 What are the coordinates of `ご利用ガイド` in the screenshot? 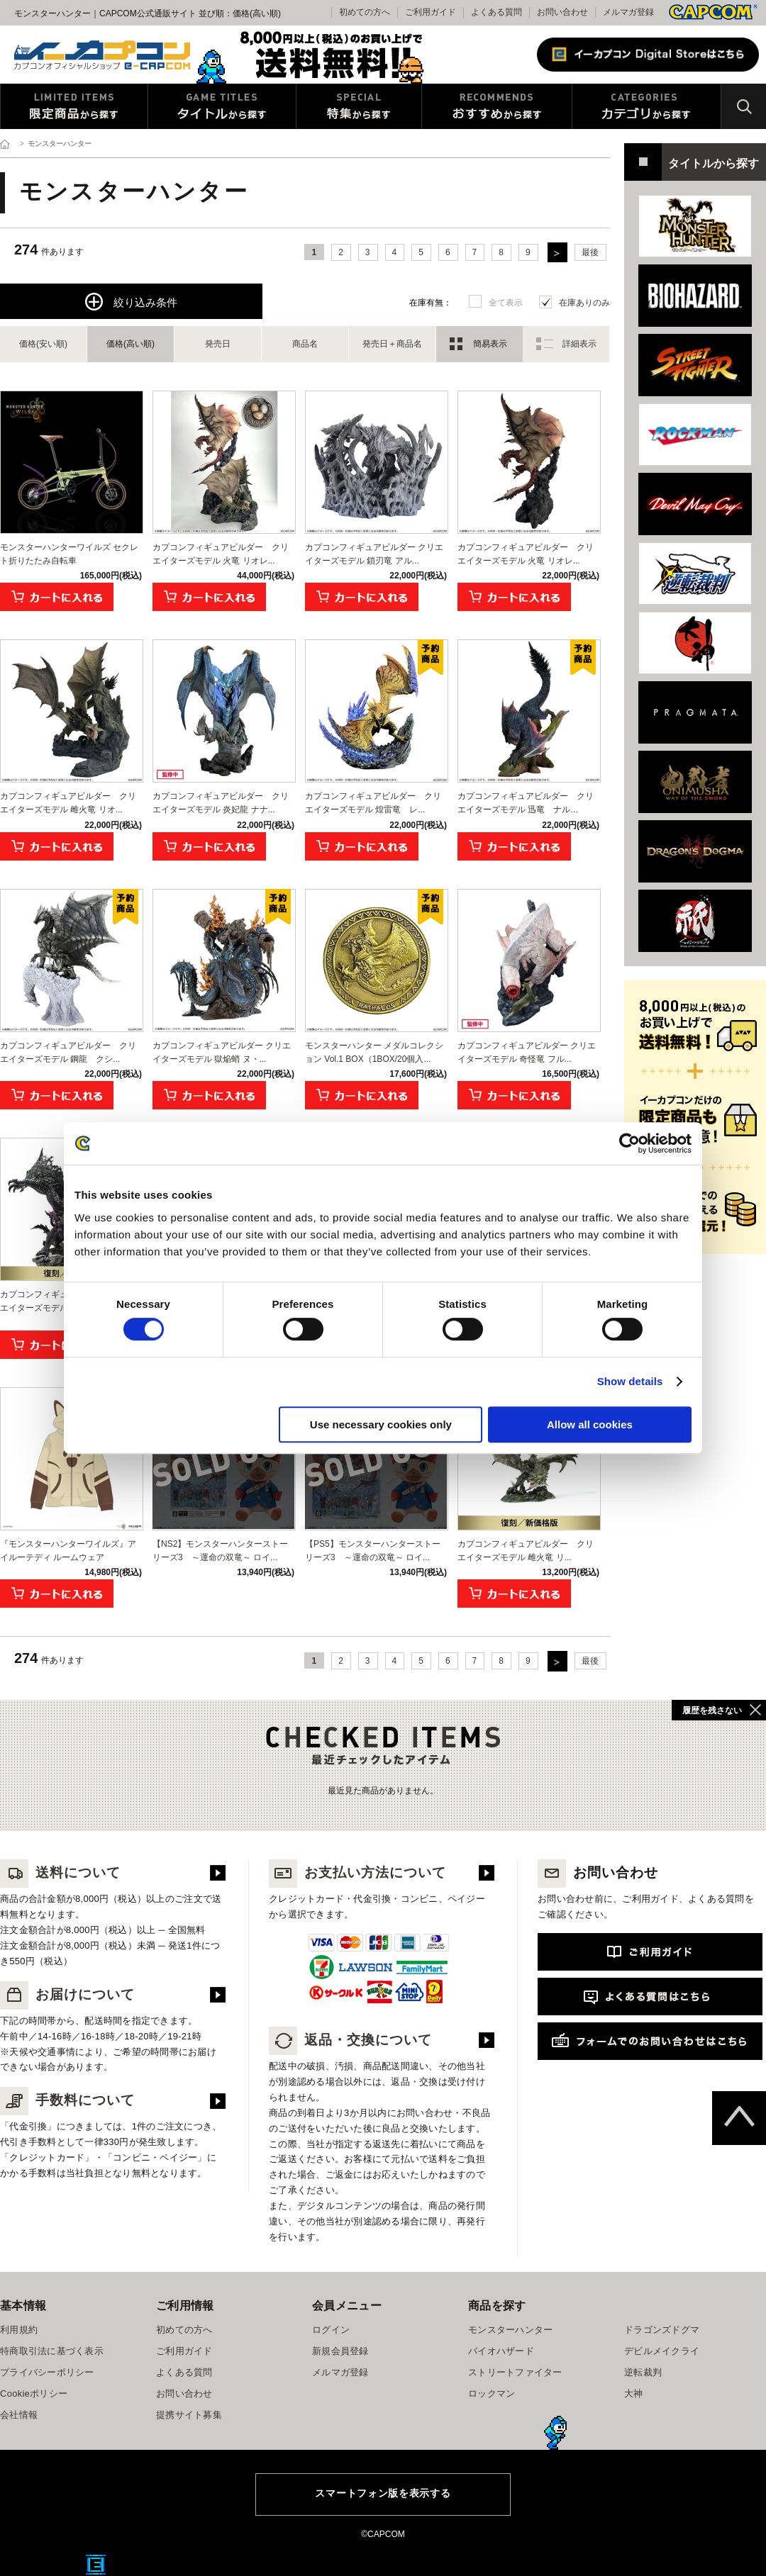 It's located at (184, 2351).